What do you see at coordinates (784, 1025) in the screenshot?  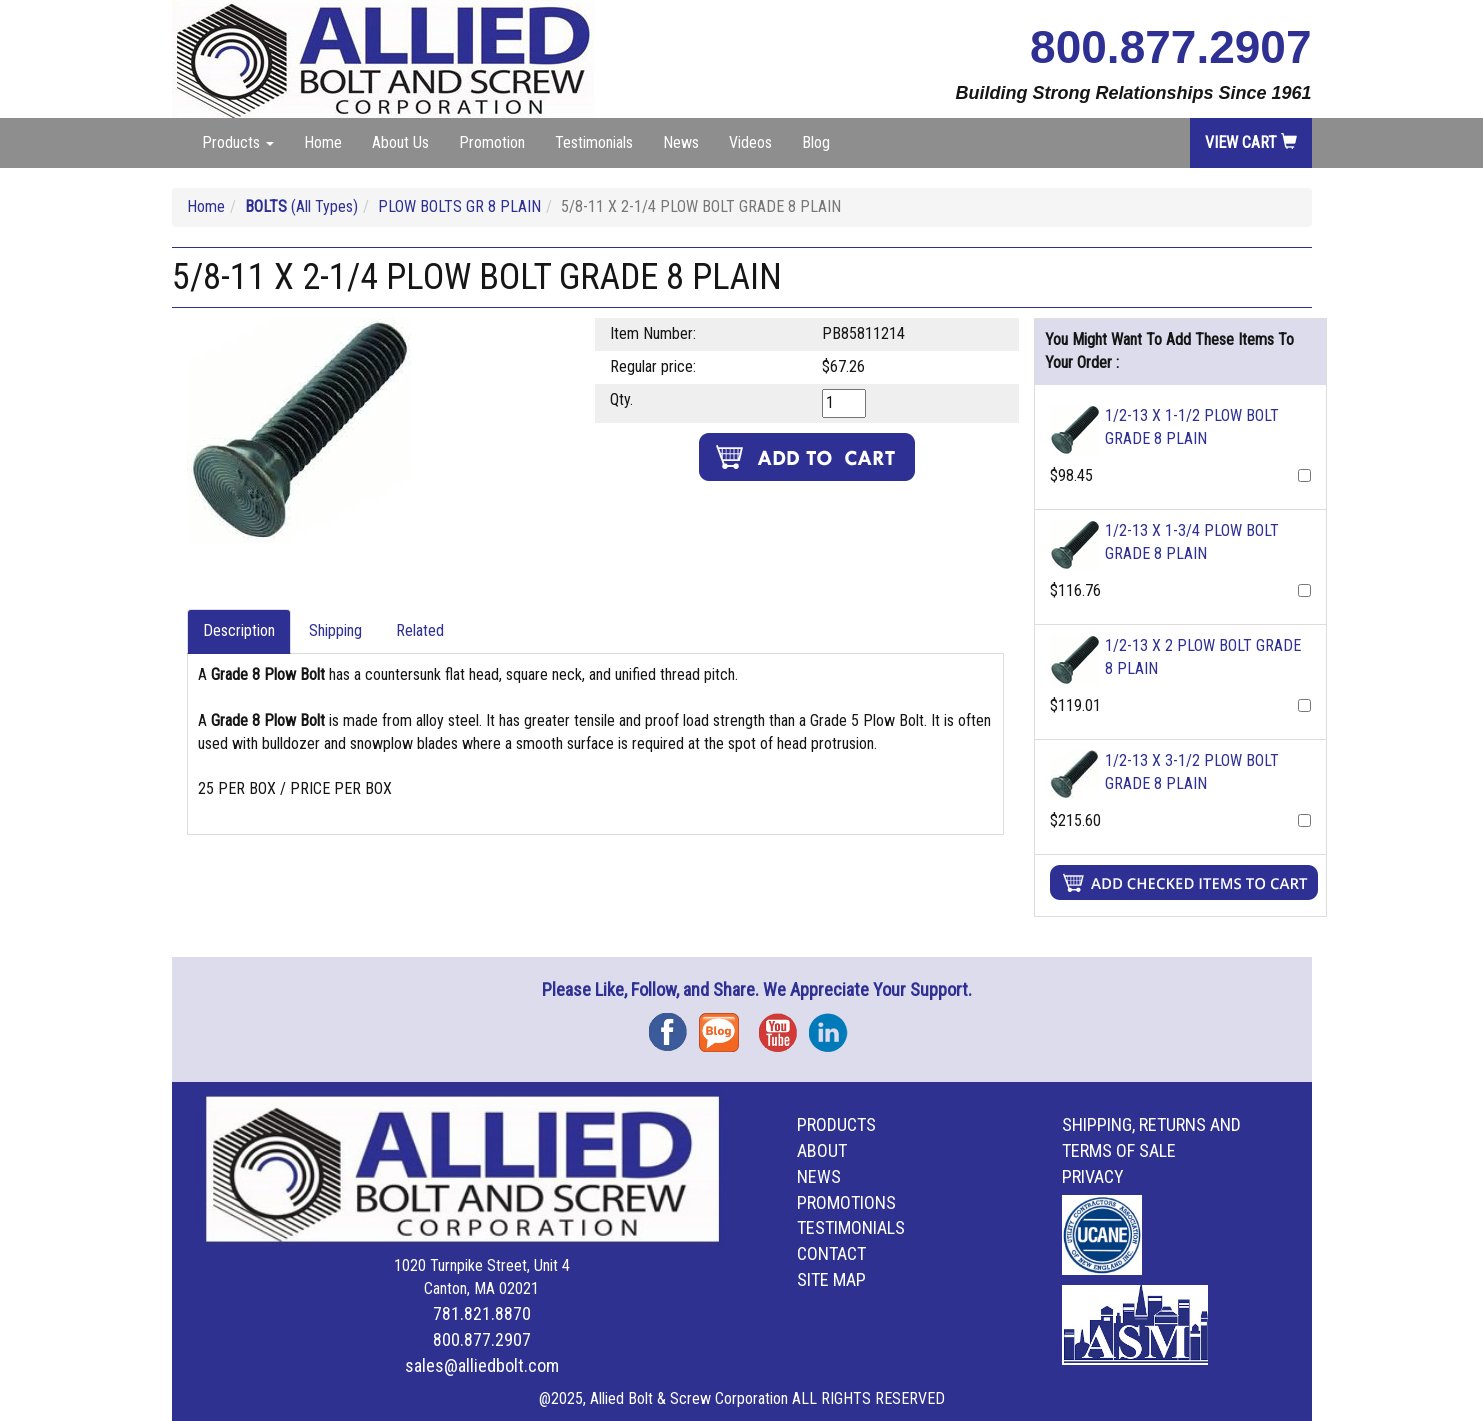 I see `YouTube` at bounding box center [784, 1025].